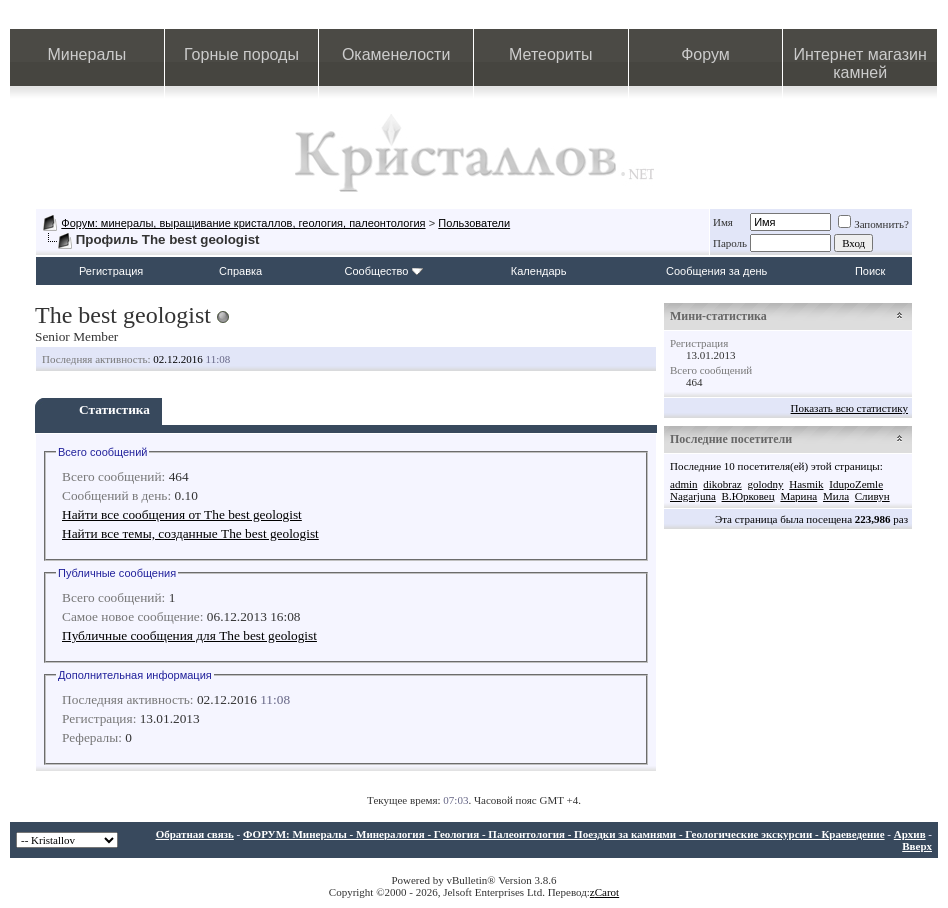 Image resolution: width=948 pixels, height=908 pixels. What do you see at coordinates (716, 271) in the screenshot?
I see `Сообщения за день` at bounding box center [716, 271].